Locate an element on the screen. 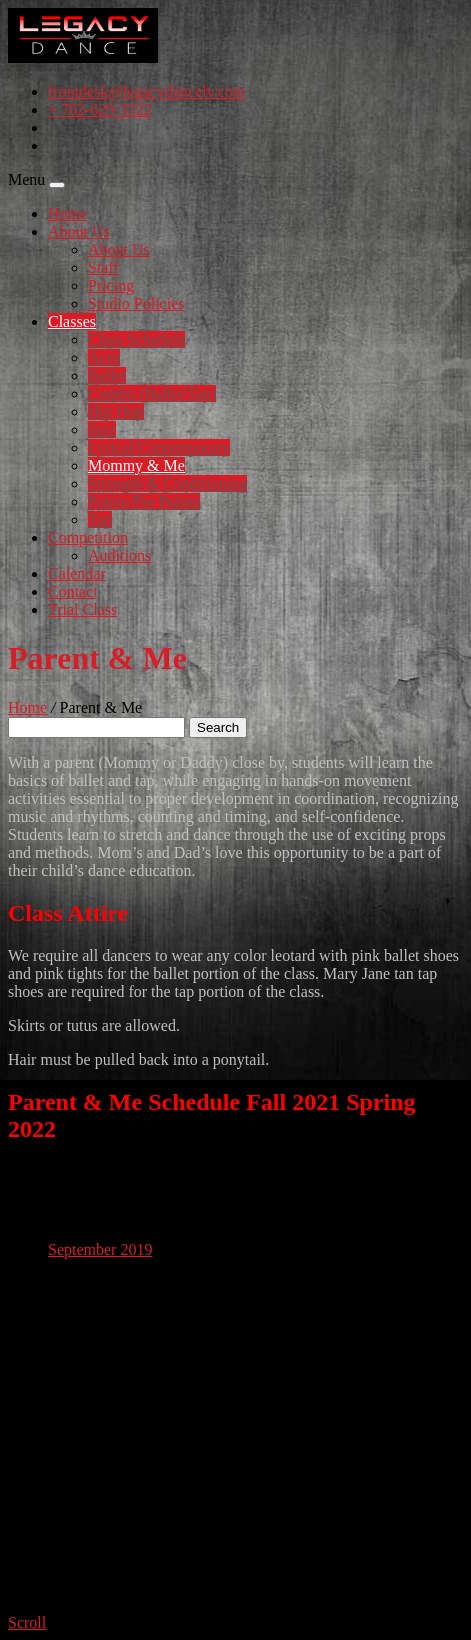 The width and height of the screenshot is (471, 1640). Competition is located at coordinates (88, 537).